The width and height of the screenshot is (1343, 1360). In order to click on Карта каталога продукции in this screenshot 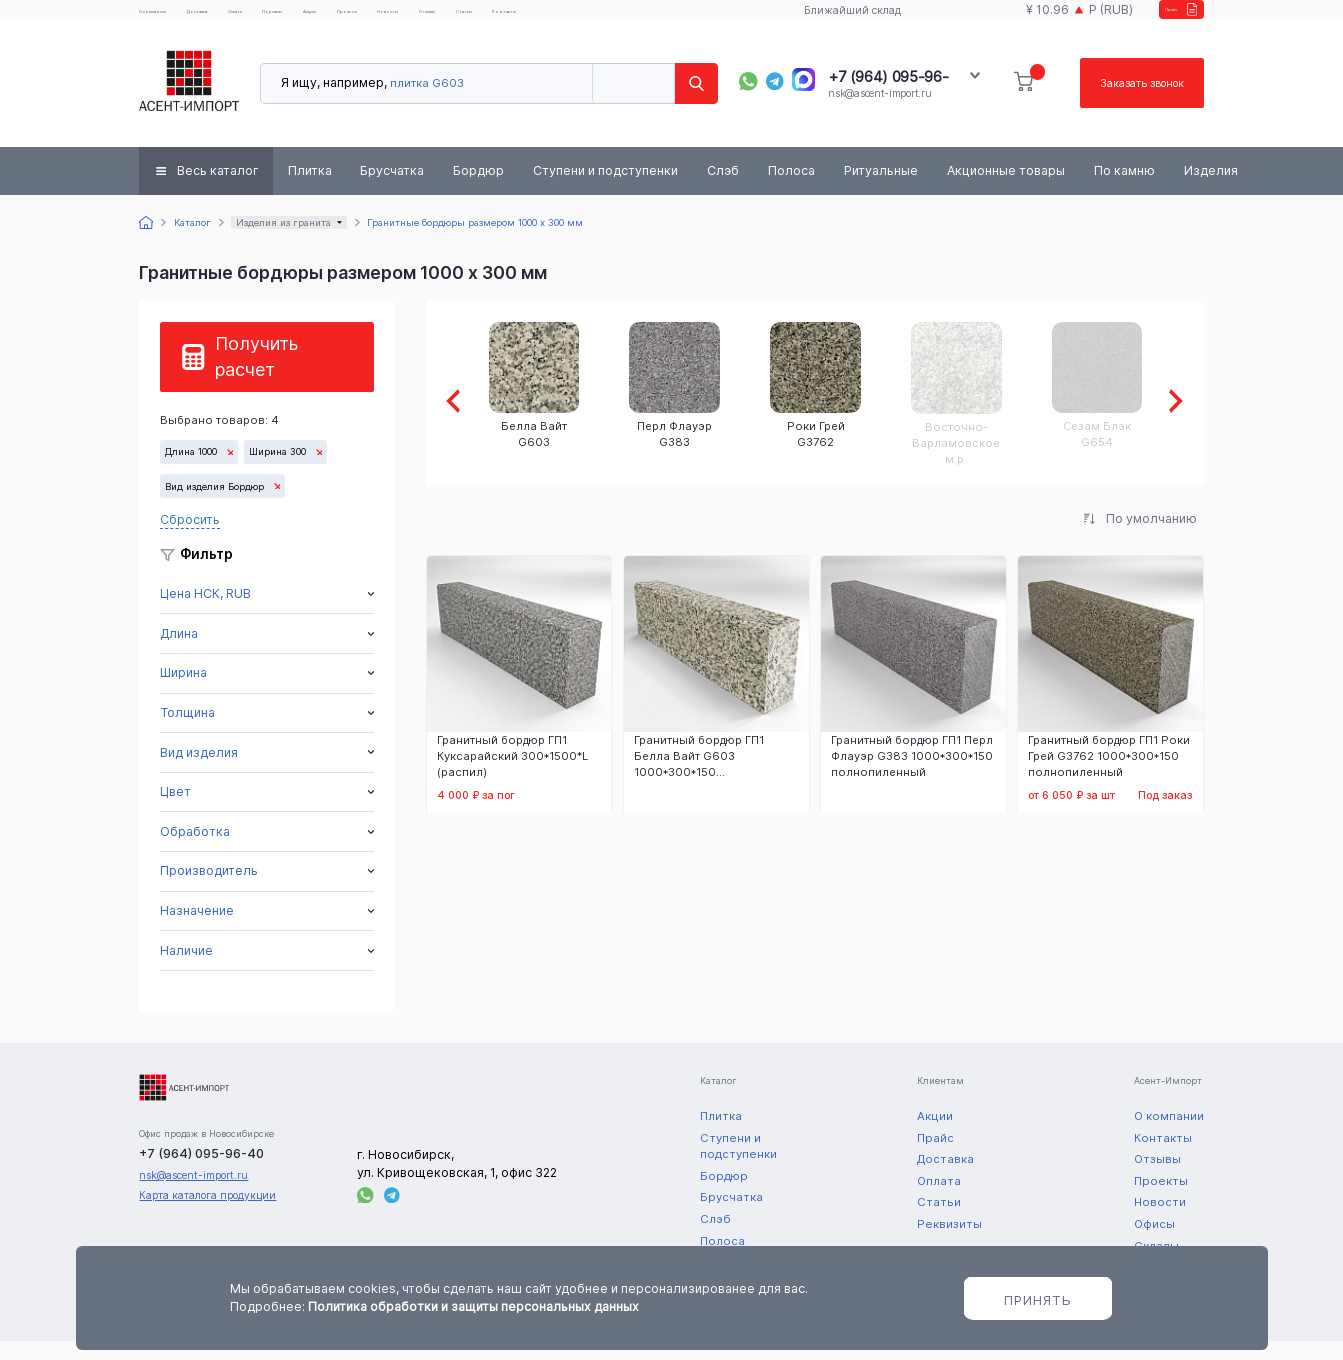, I will do `click(207, 1215)`.